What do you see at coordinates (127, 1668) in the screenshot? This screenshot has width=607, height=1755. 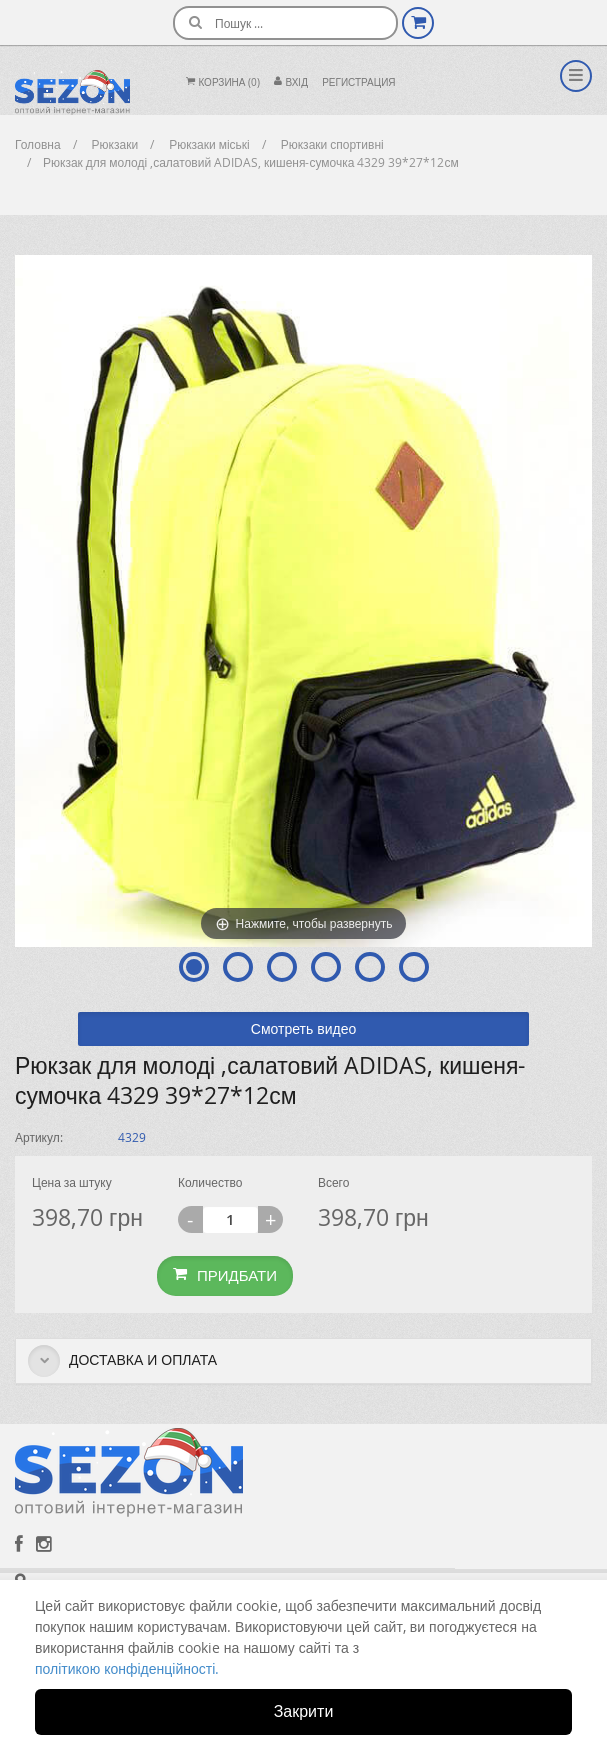 I see `політикою конфіденційності.` at bounding box center [127, 1668].